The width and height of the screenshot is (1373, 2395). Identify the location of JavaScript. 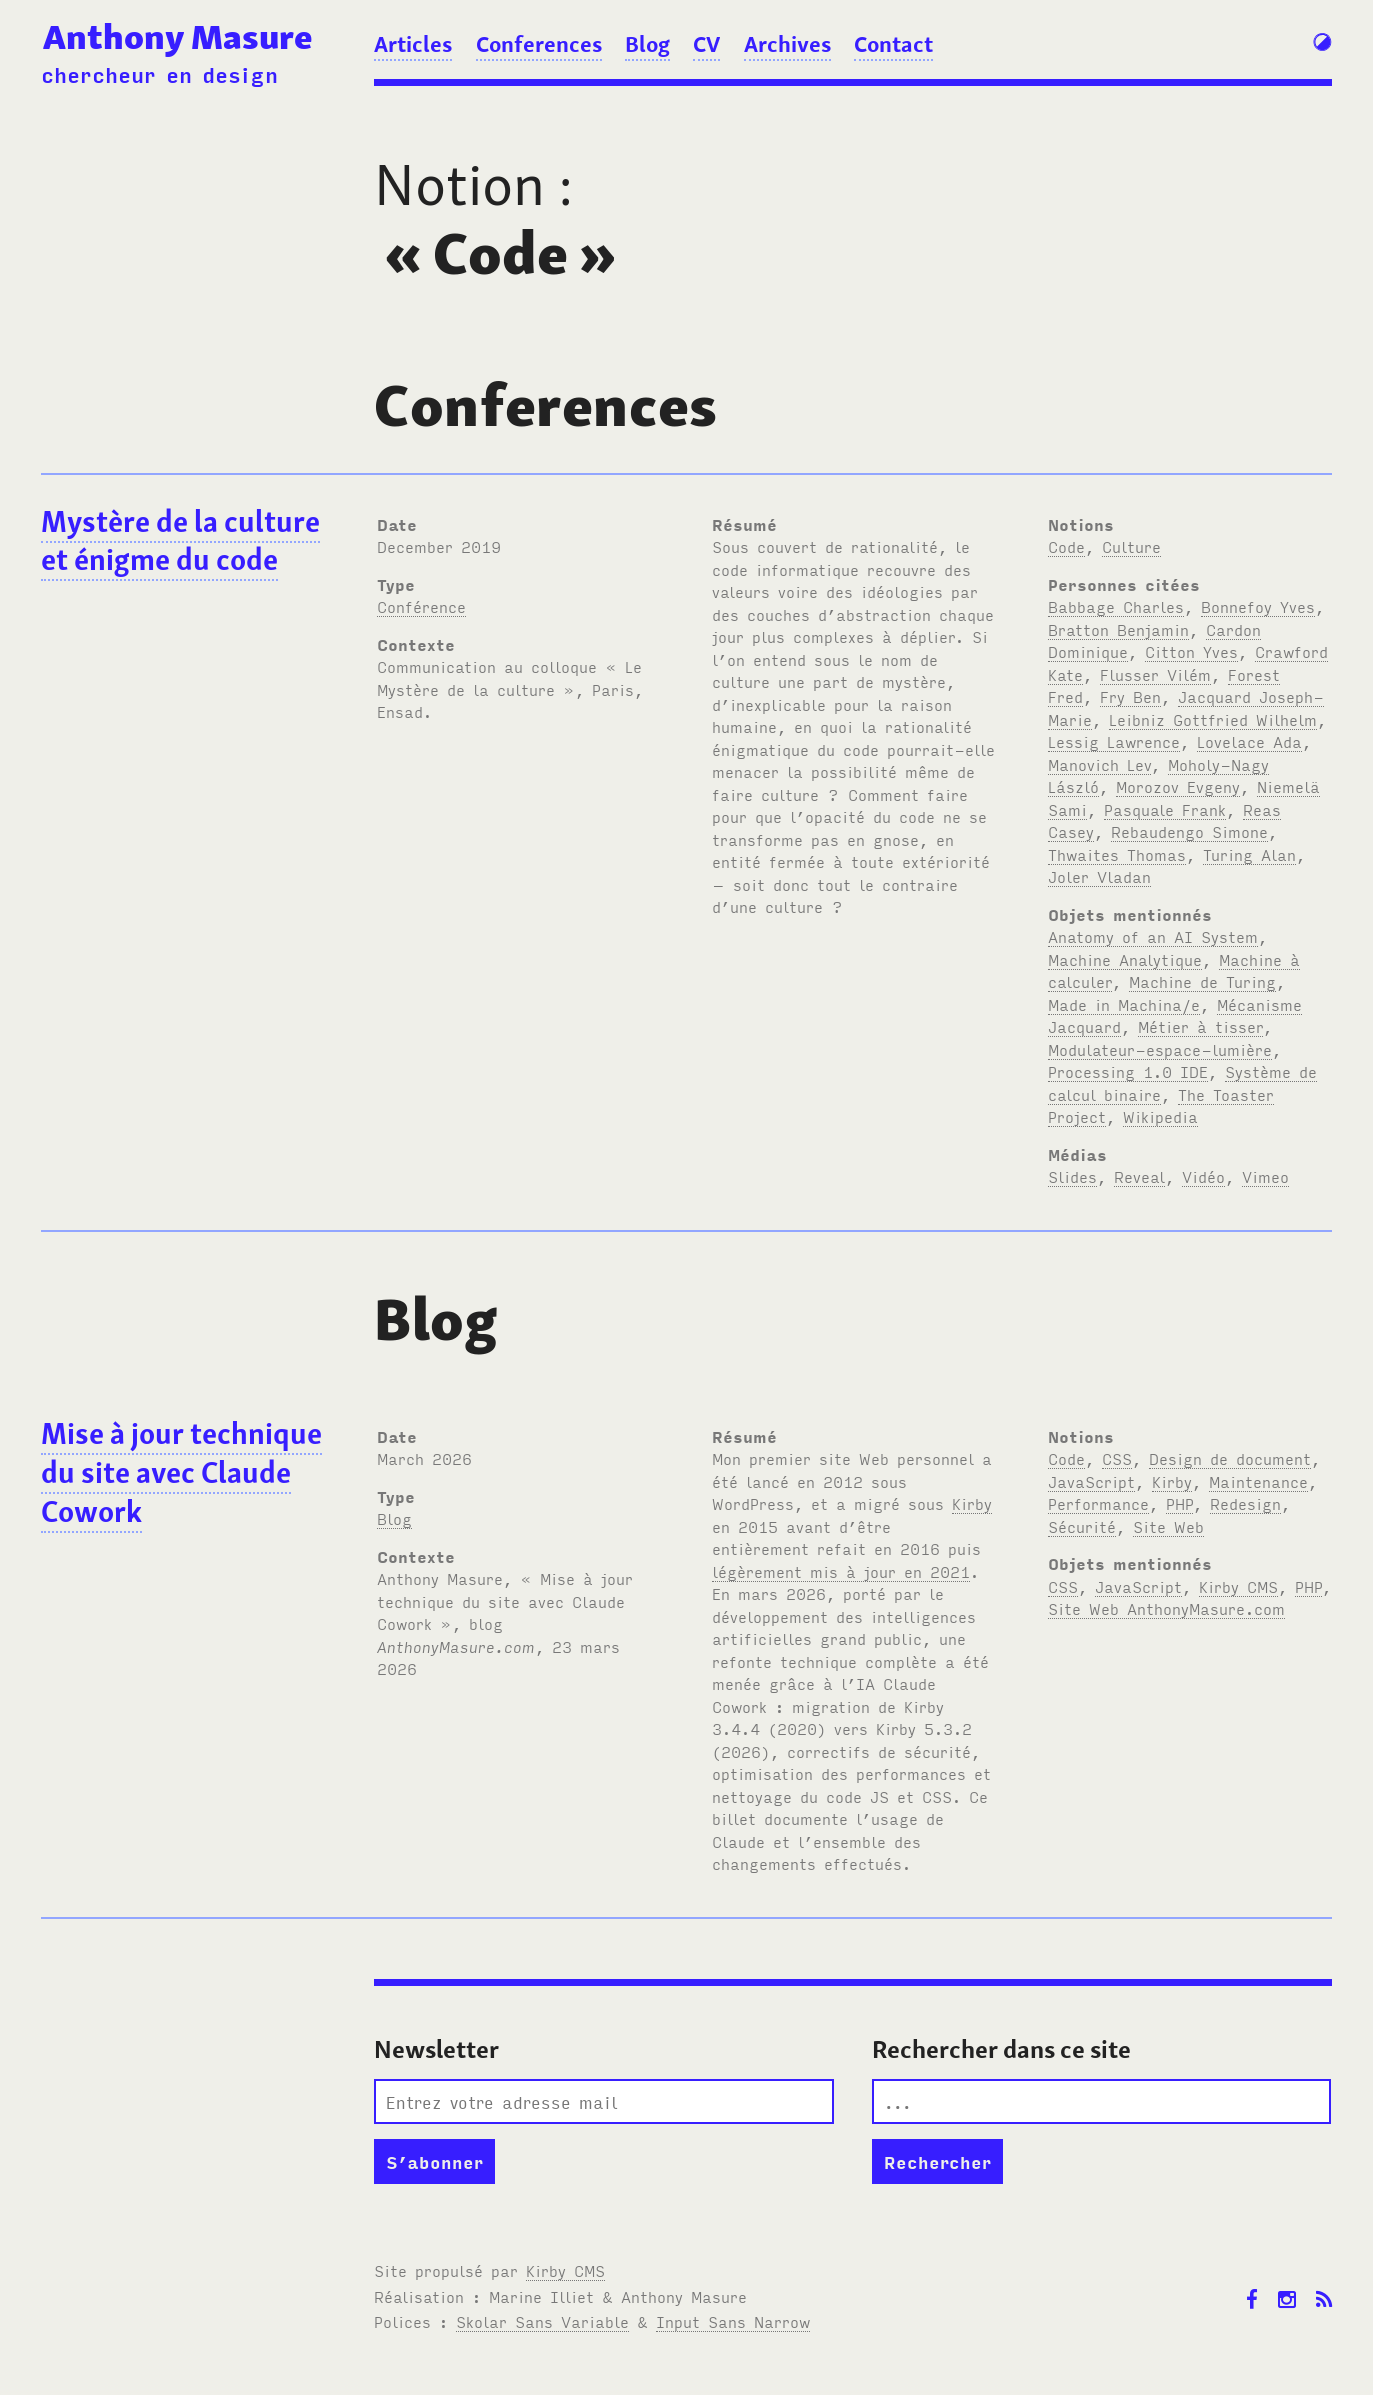
(1091, 1481).